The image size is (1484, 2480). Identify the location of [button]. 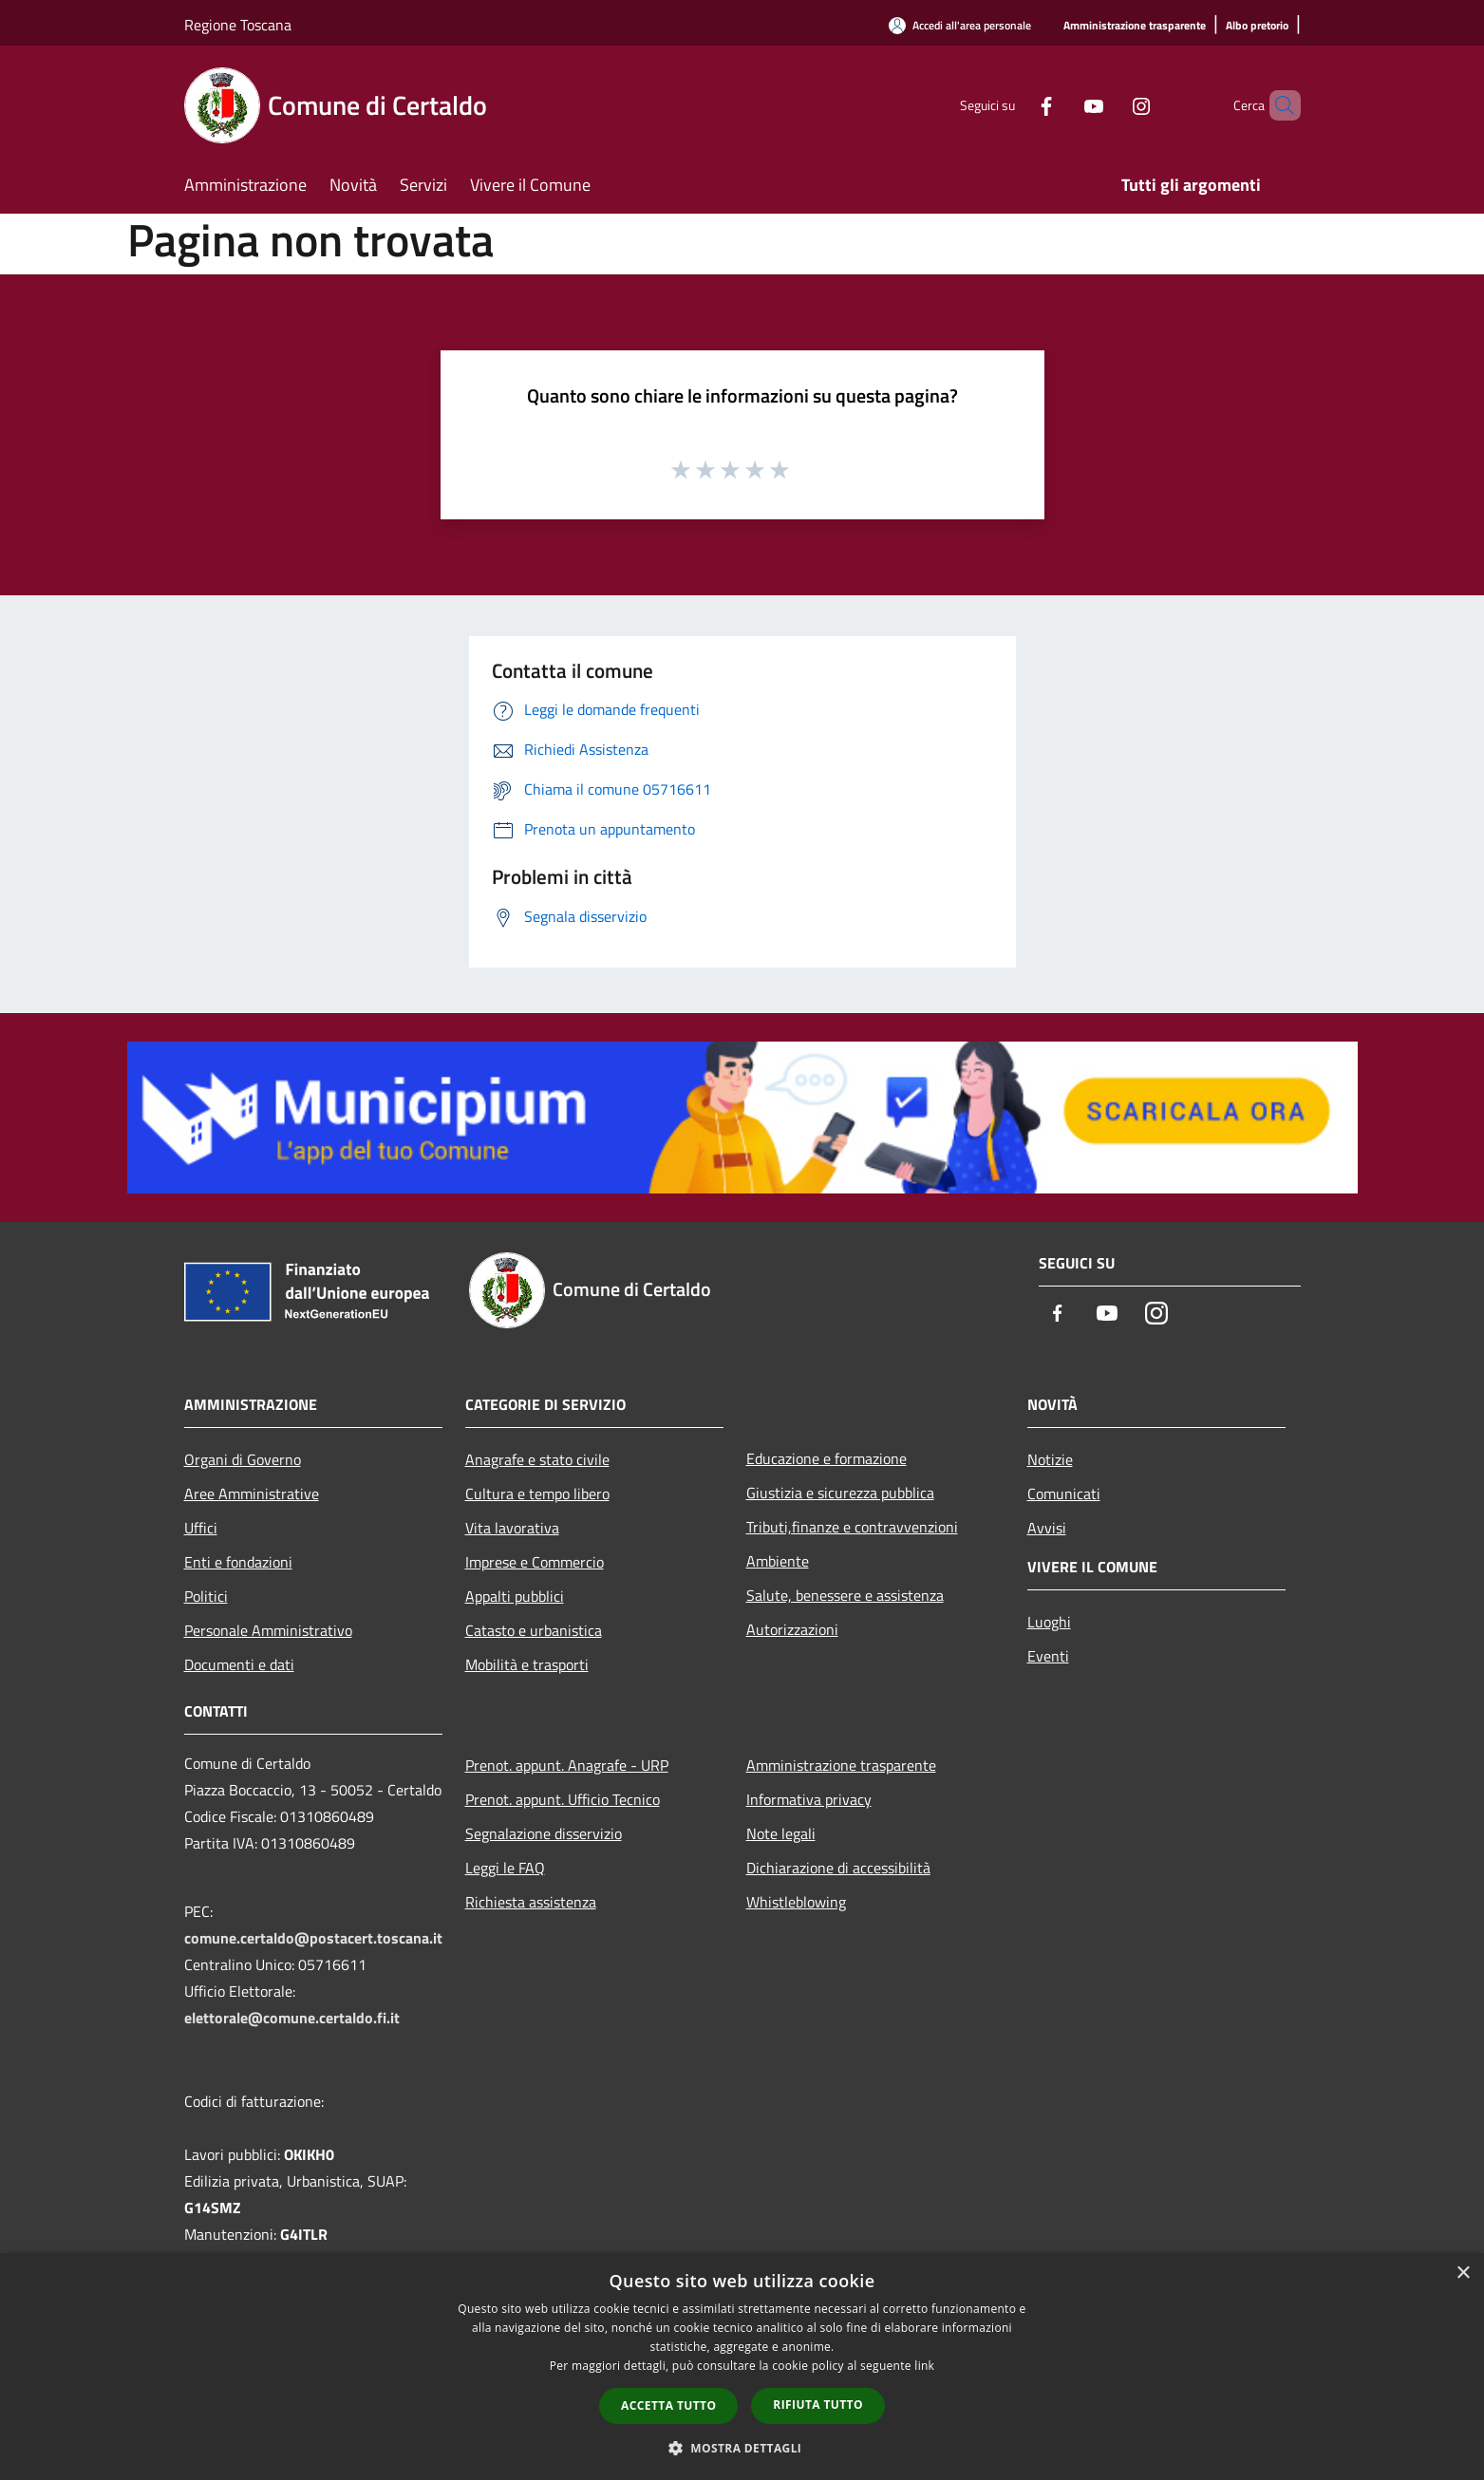
(742, 2447).